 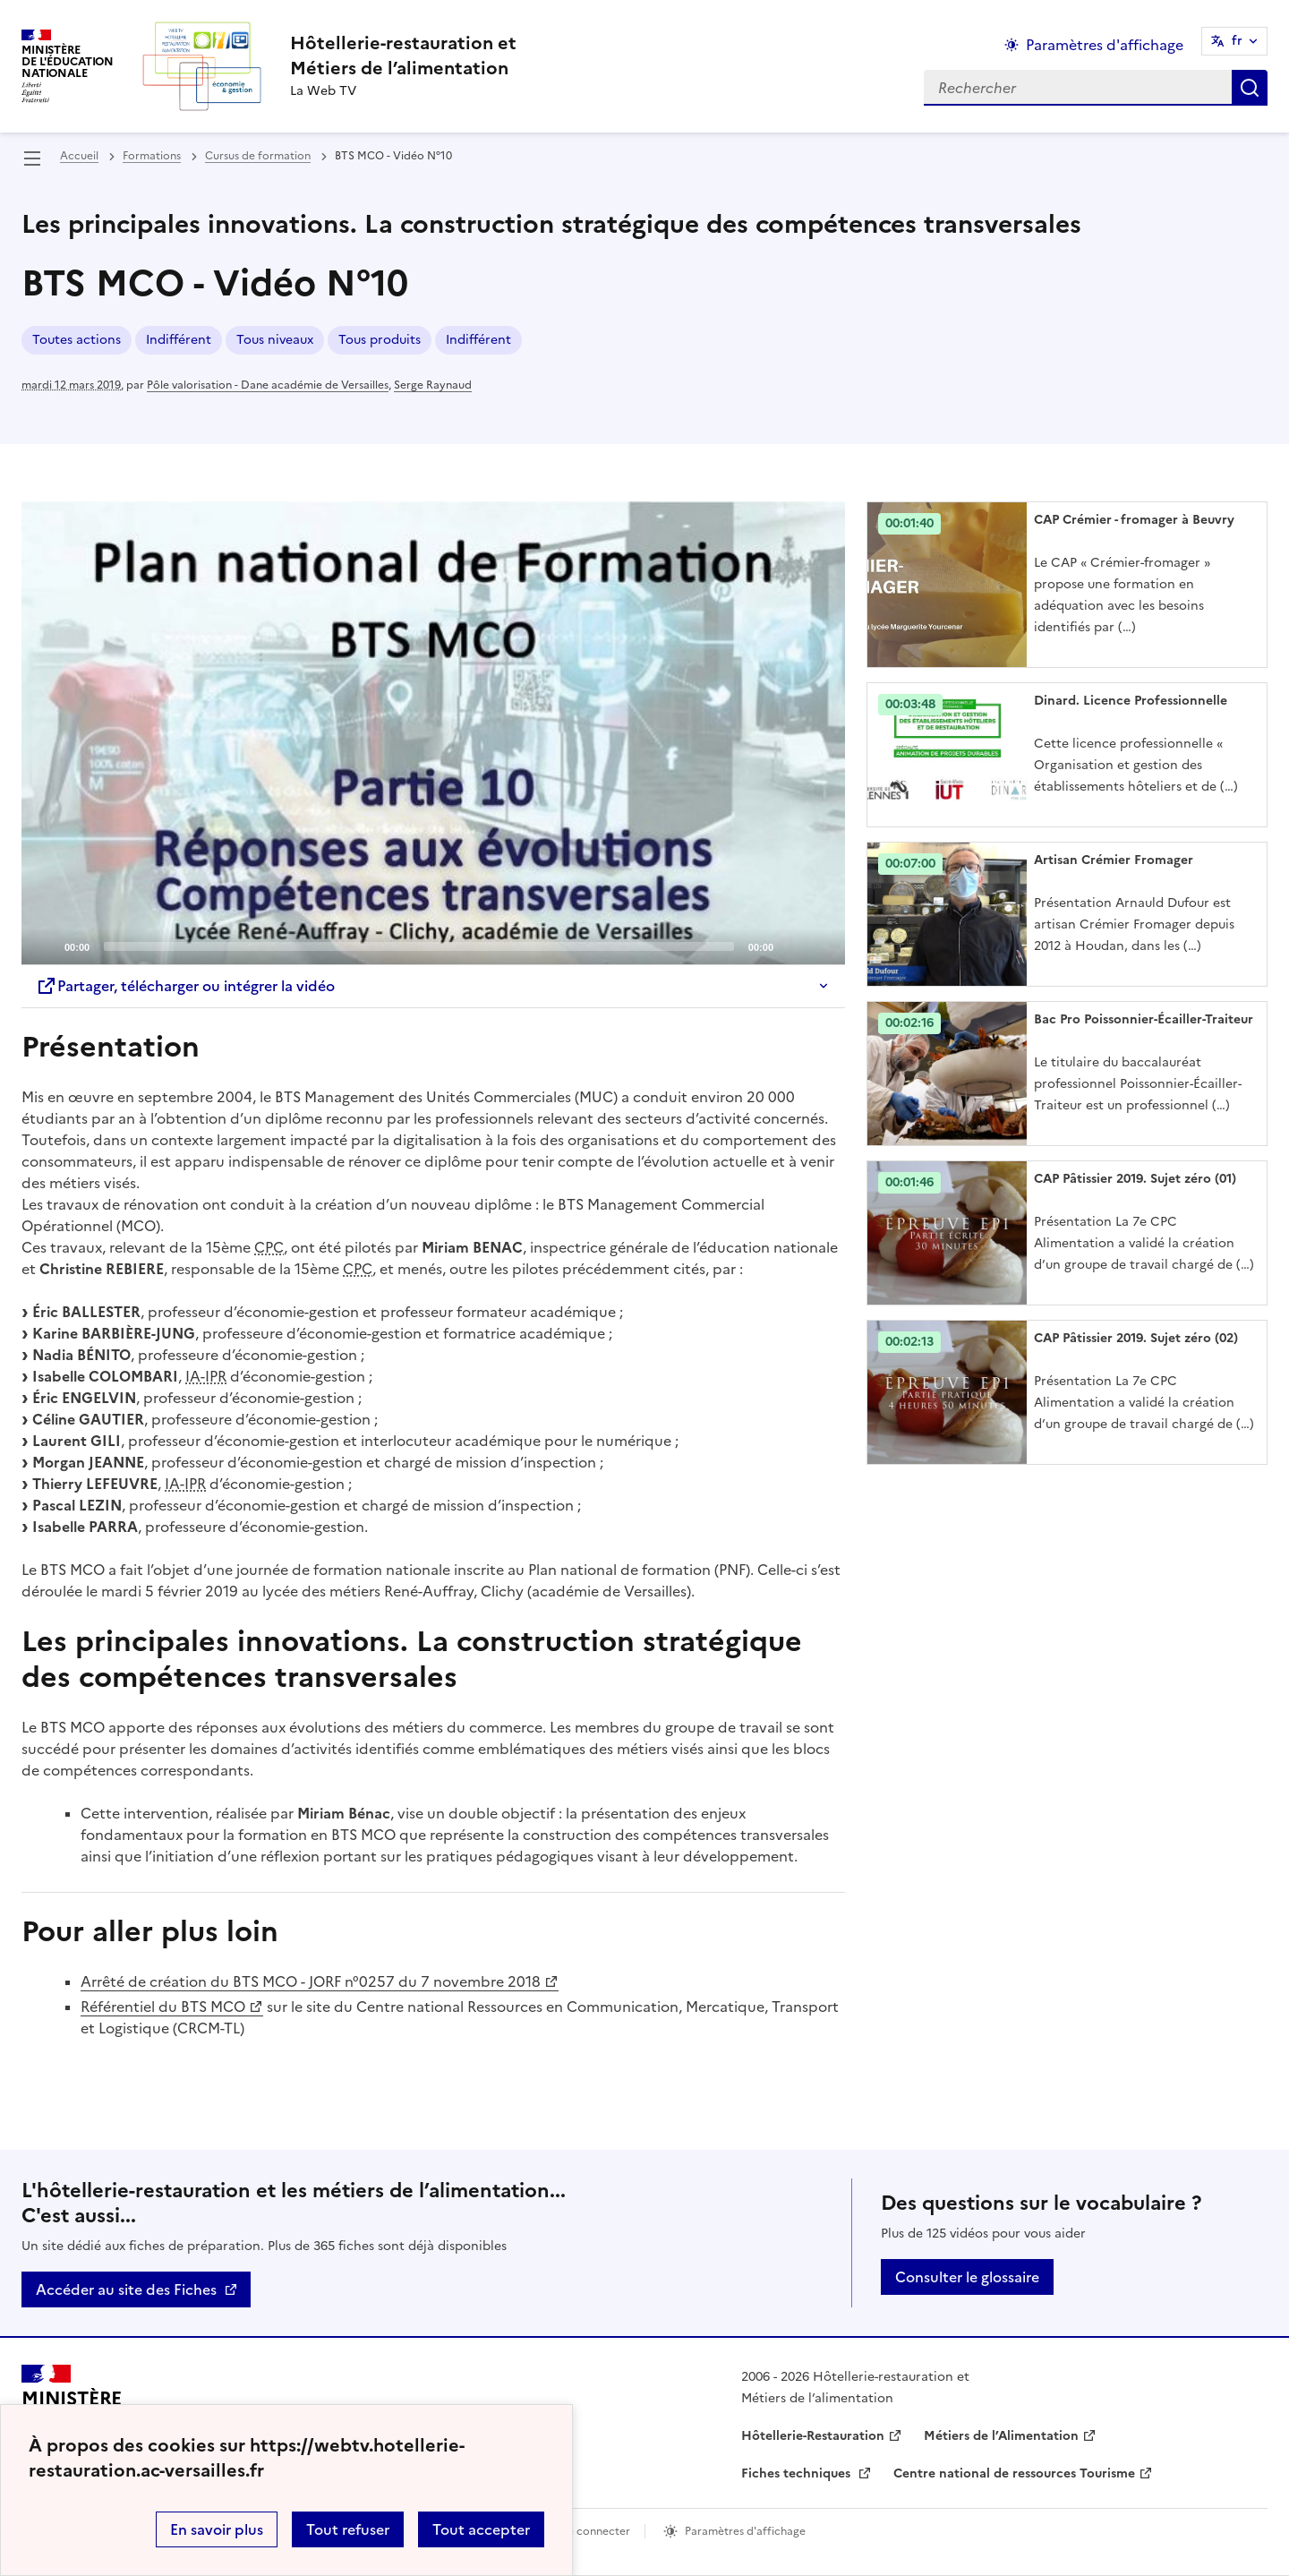 I want to click on Pôle valorisation - Dane académie de Versailles, so click(x=267, y=385).